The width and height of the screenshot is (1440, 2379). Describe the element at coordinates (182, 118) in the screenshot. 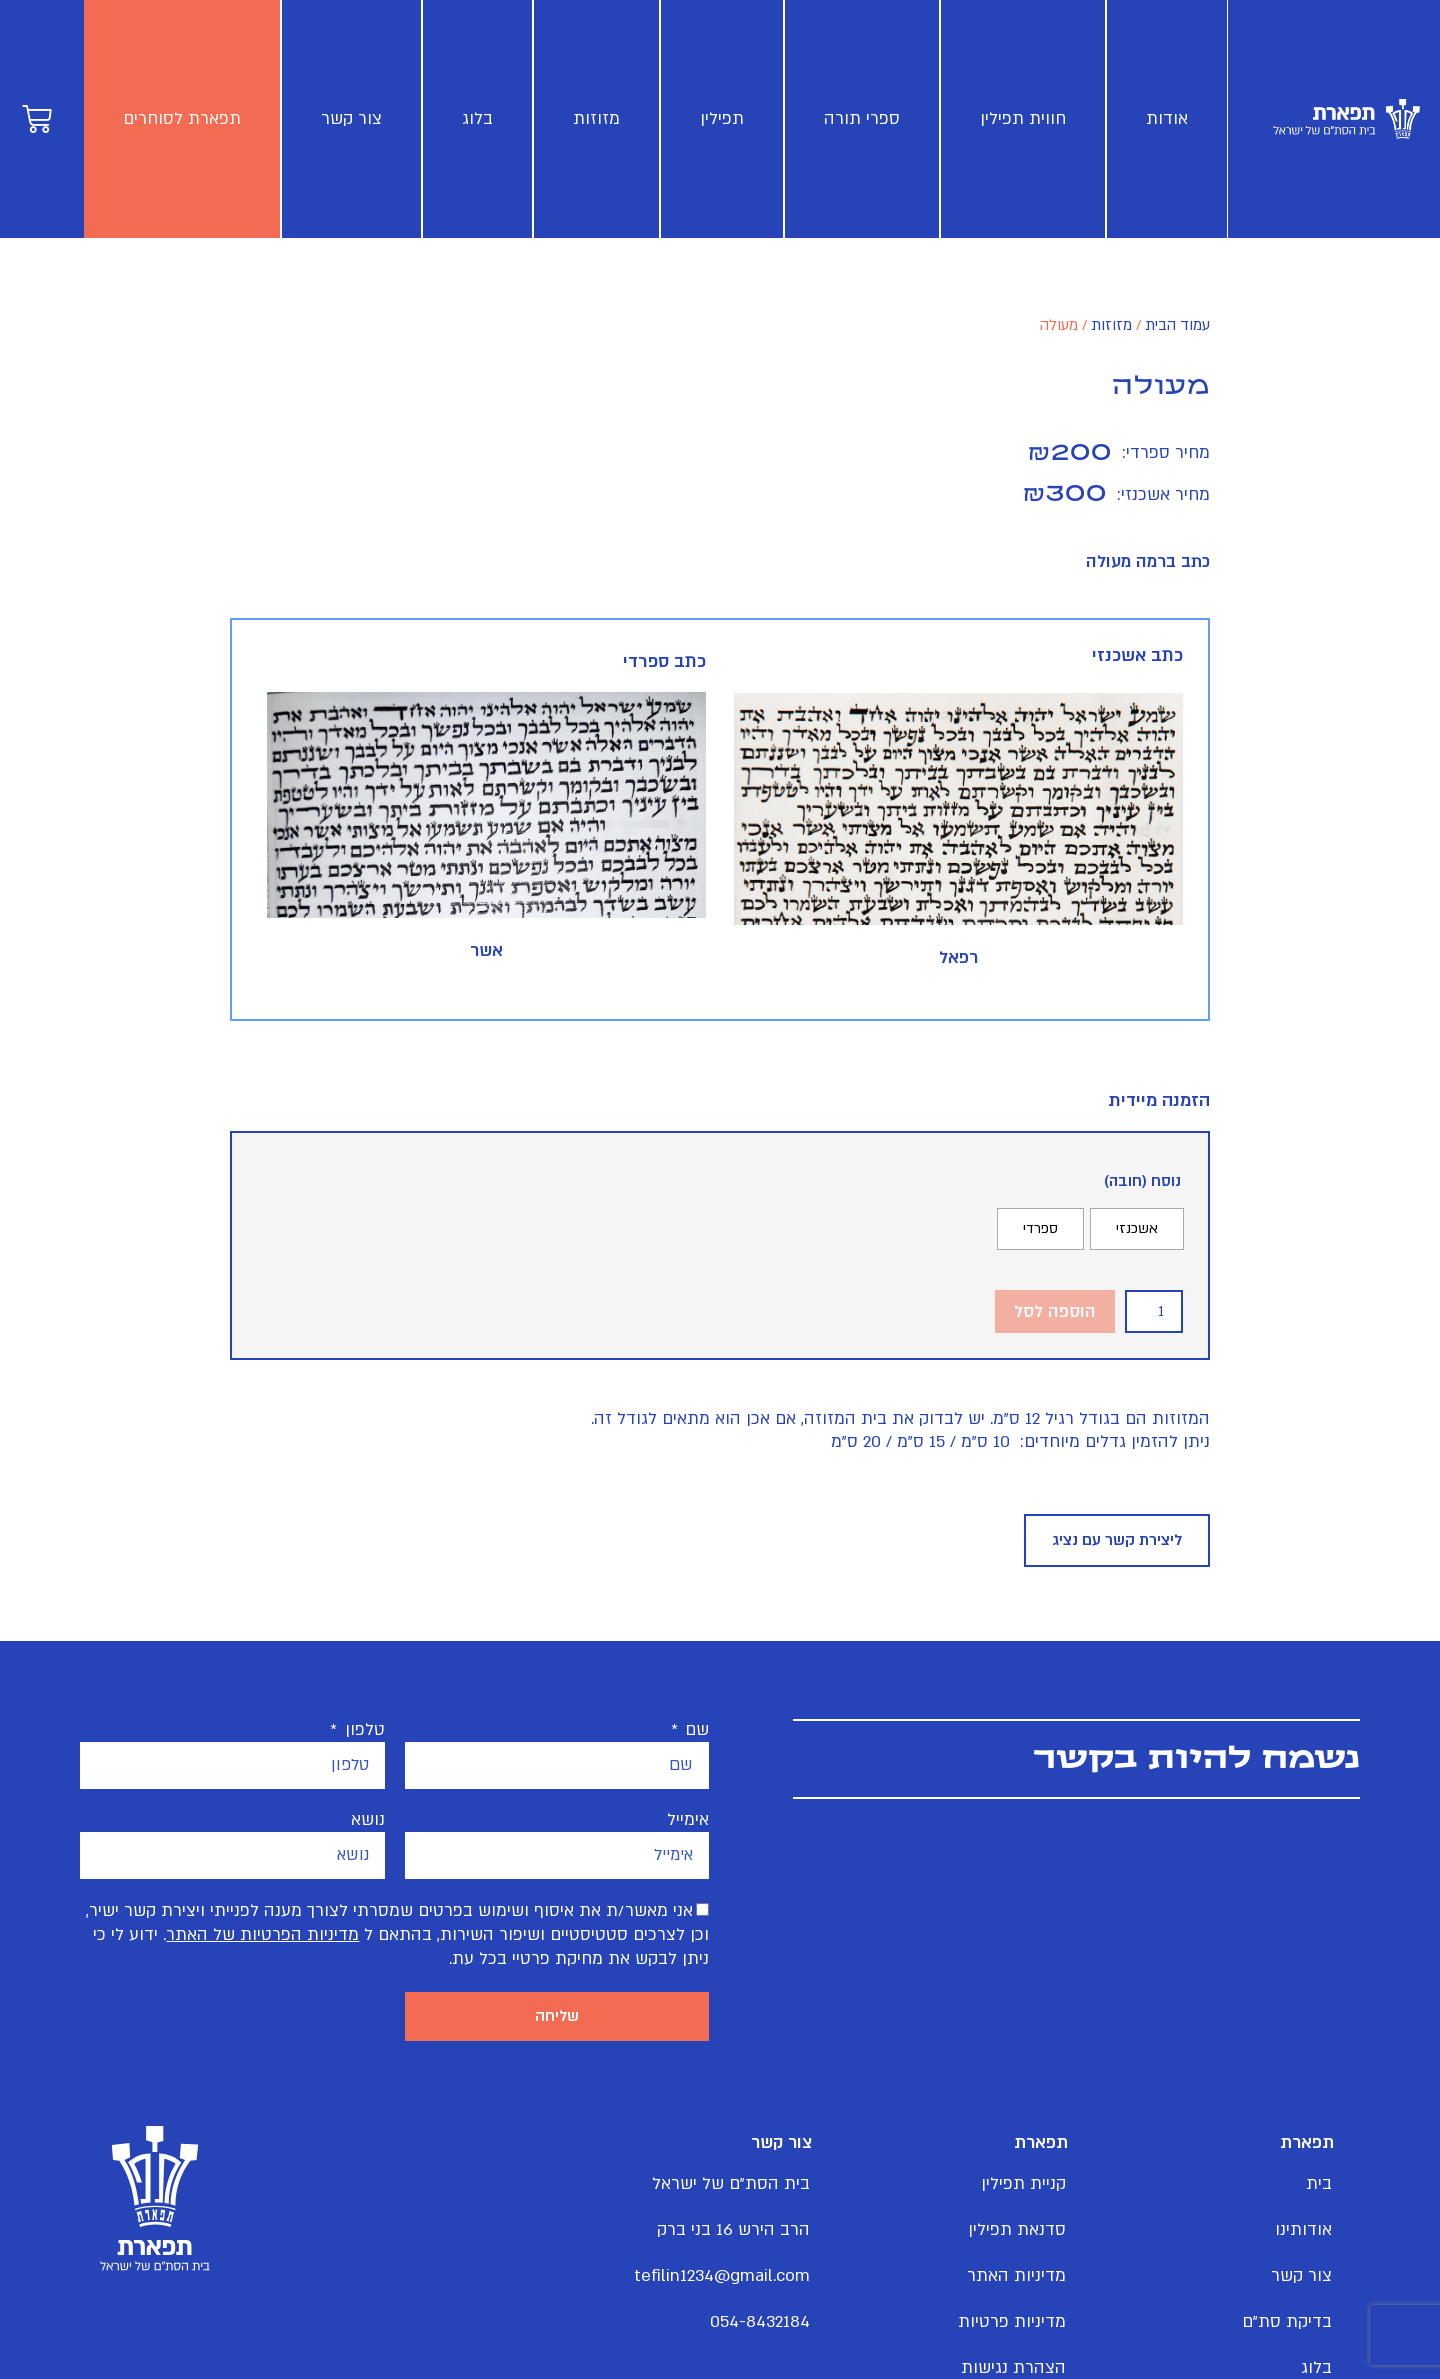

I see `תפארת לסוחרים` at that location.